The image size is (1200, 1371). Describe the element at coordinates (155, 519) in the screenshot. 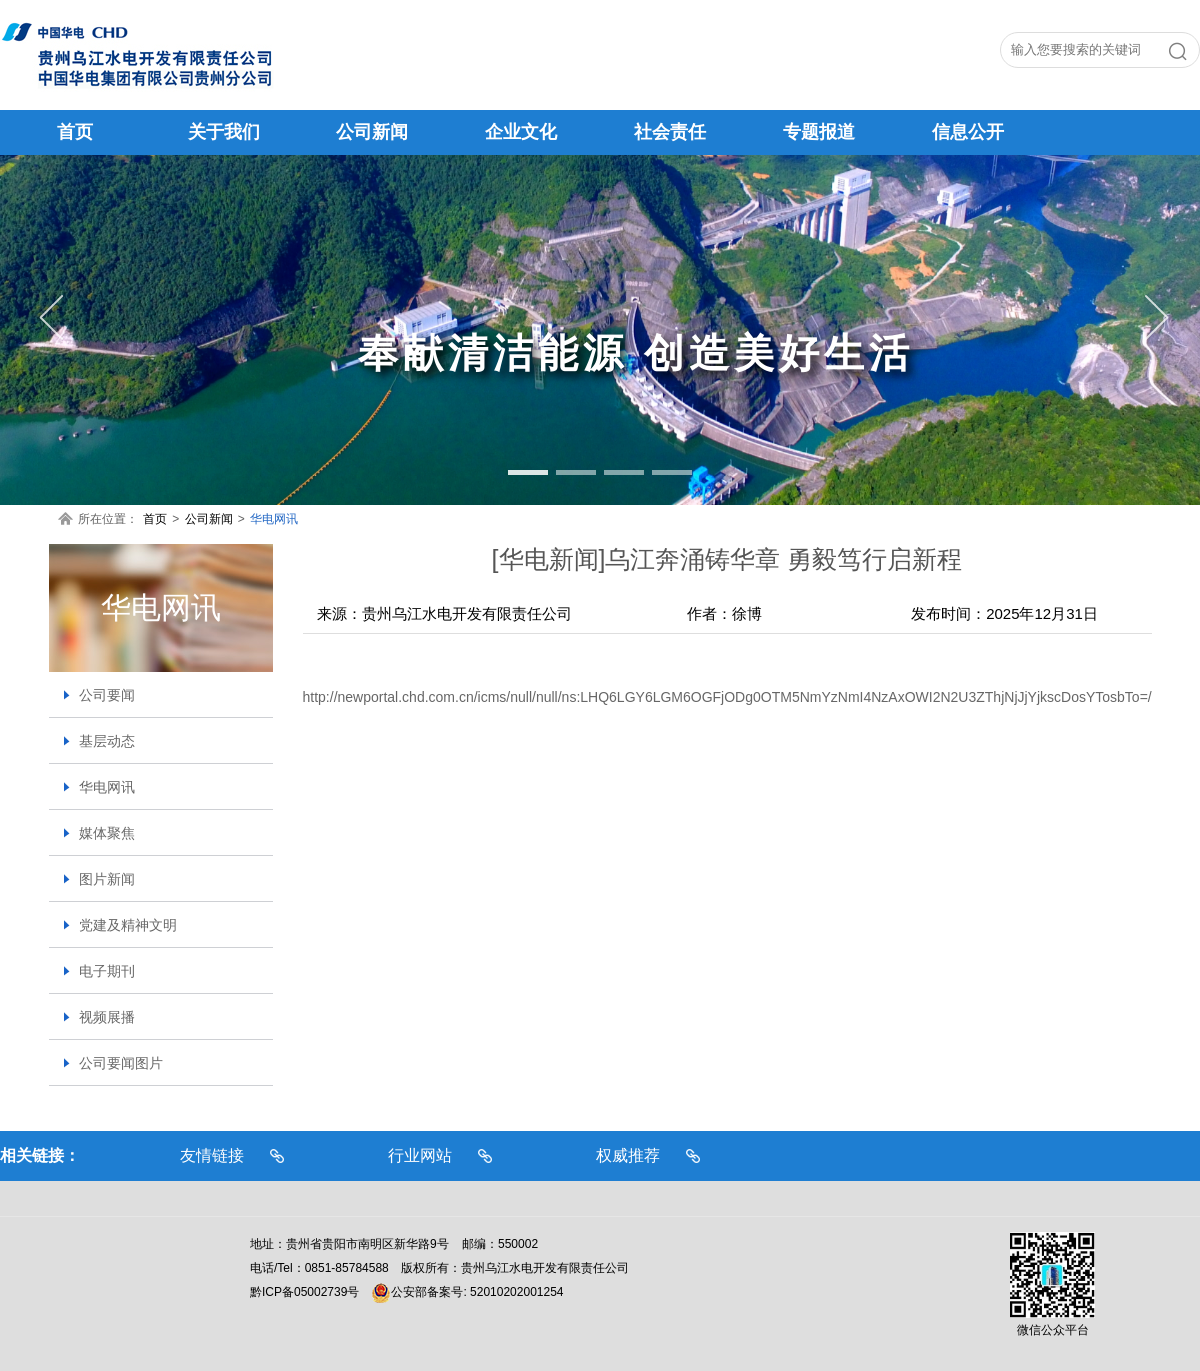

I see `首页` at that location.